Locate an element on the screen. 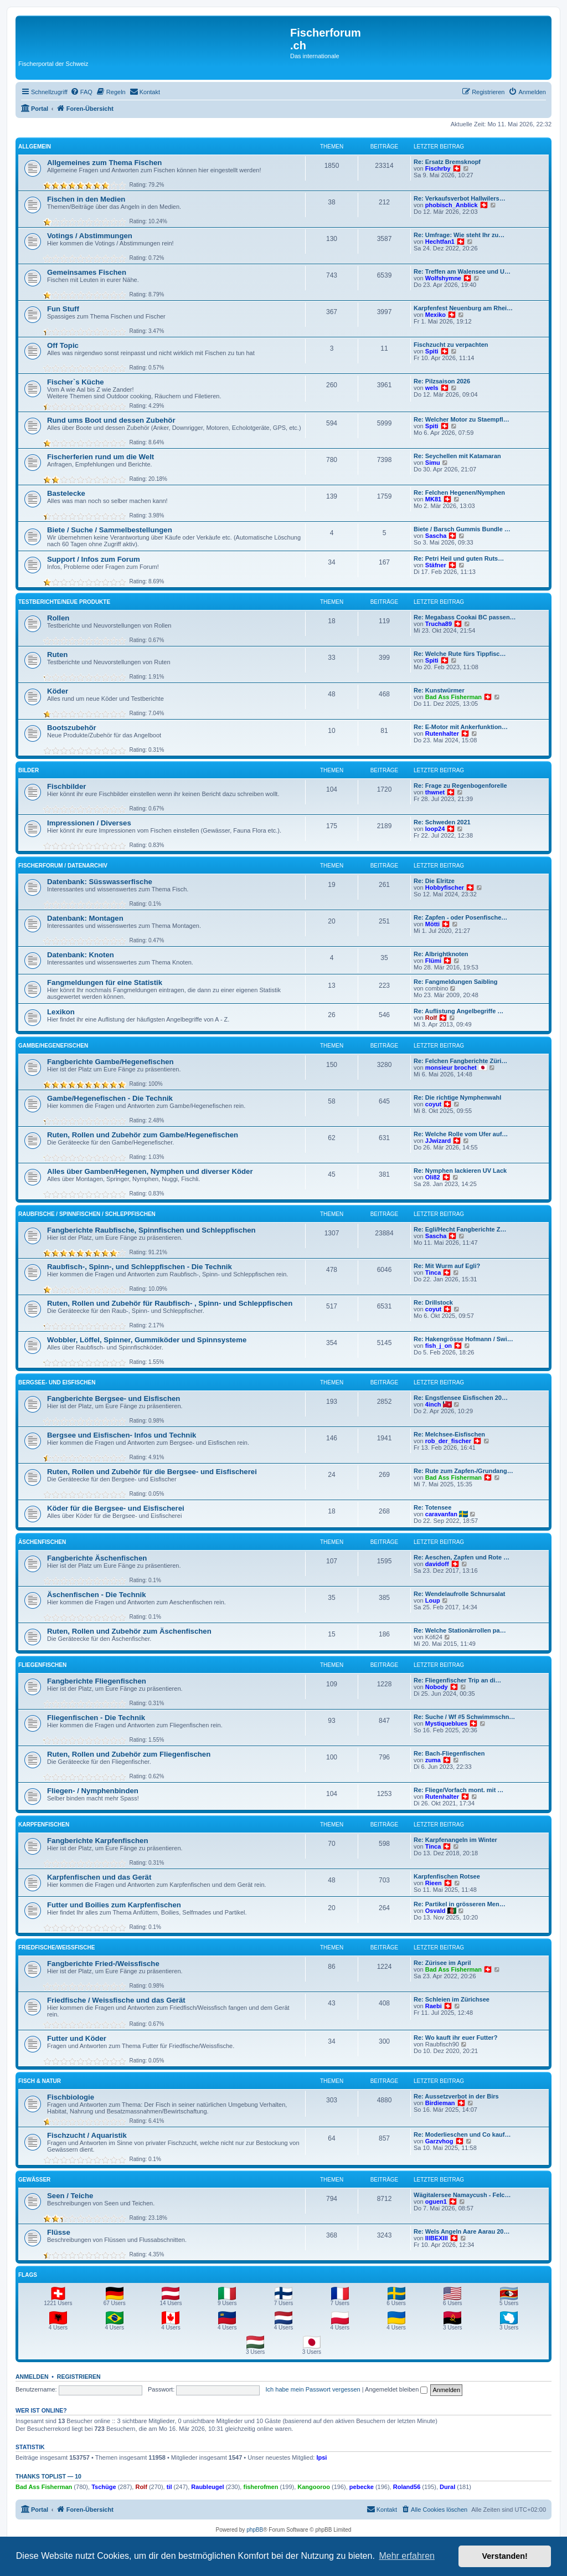 The image size is (567, 2576). wels is located at coordinates (432, 387).